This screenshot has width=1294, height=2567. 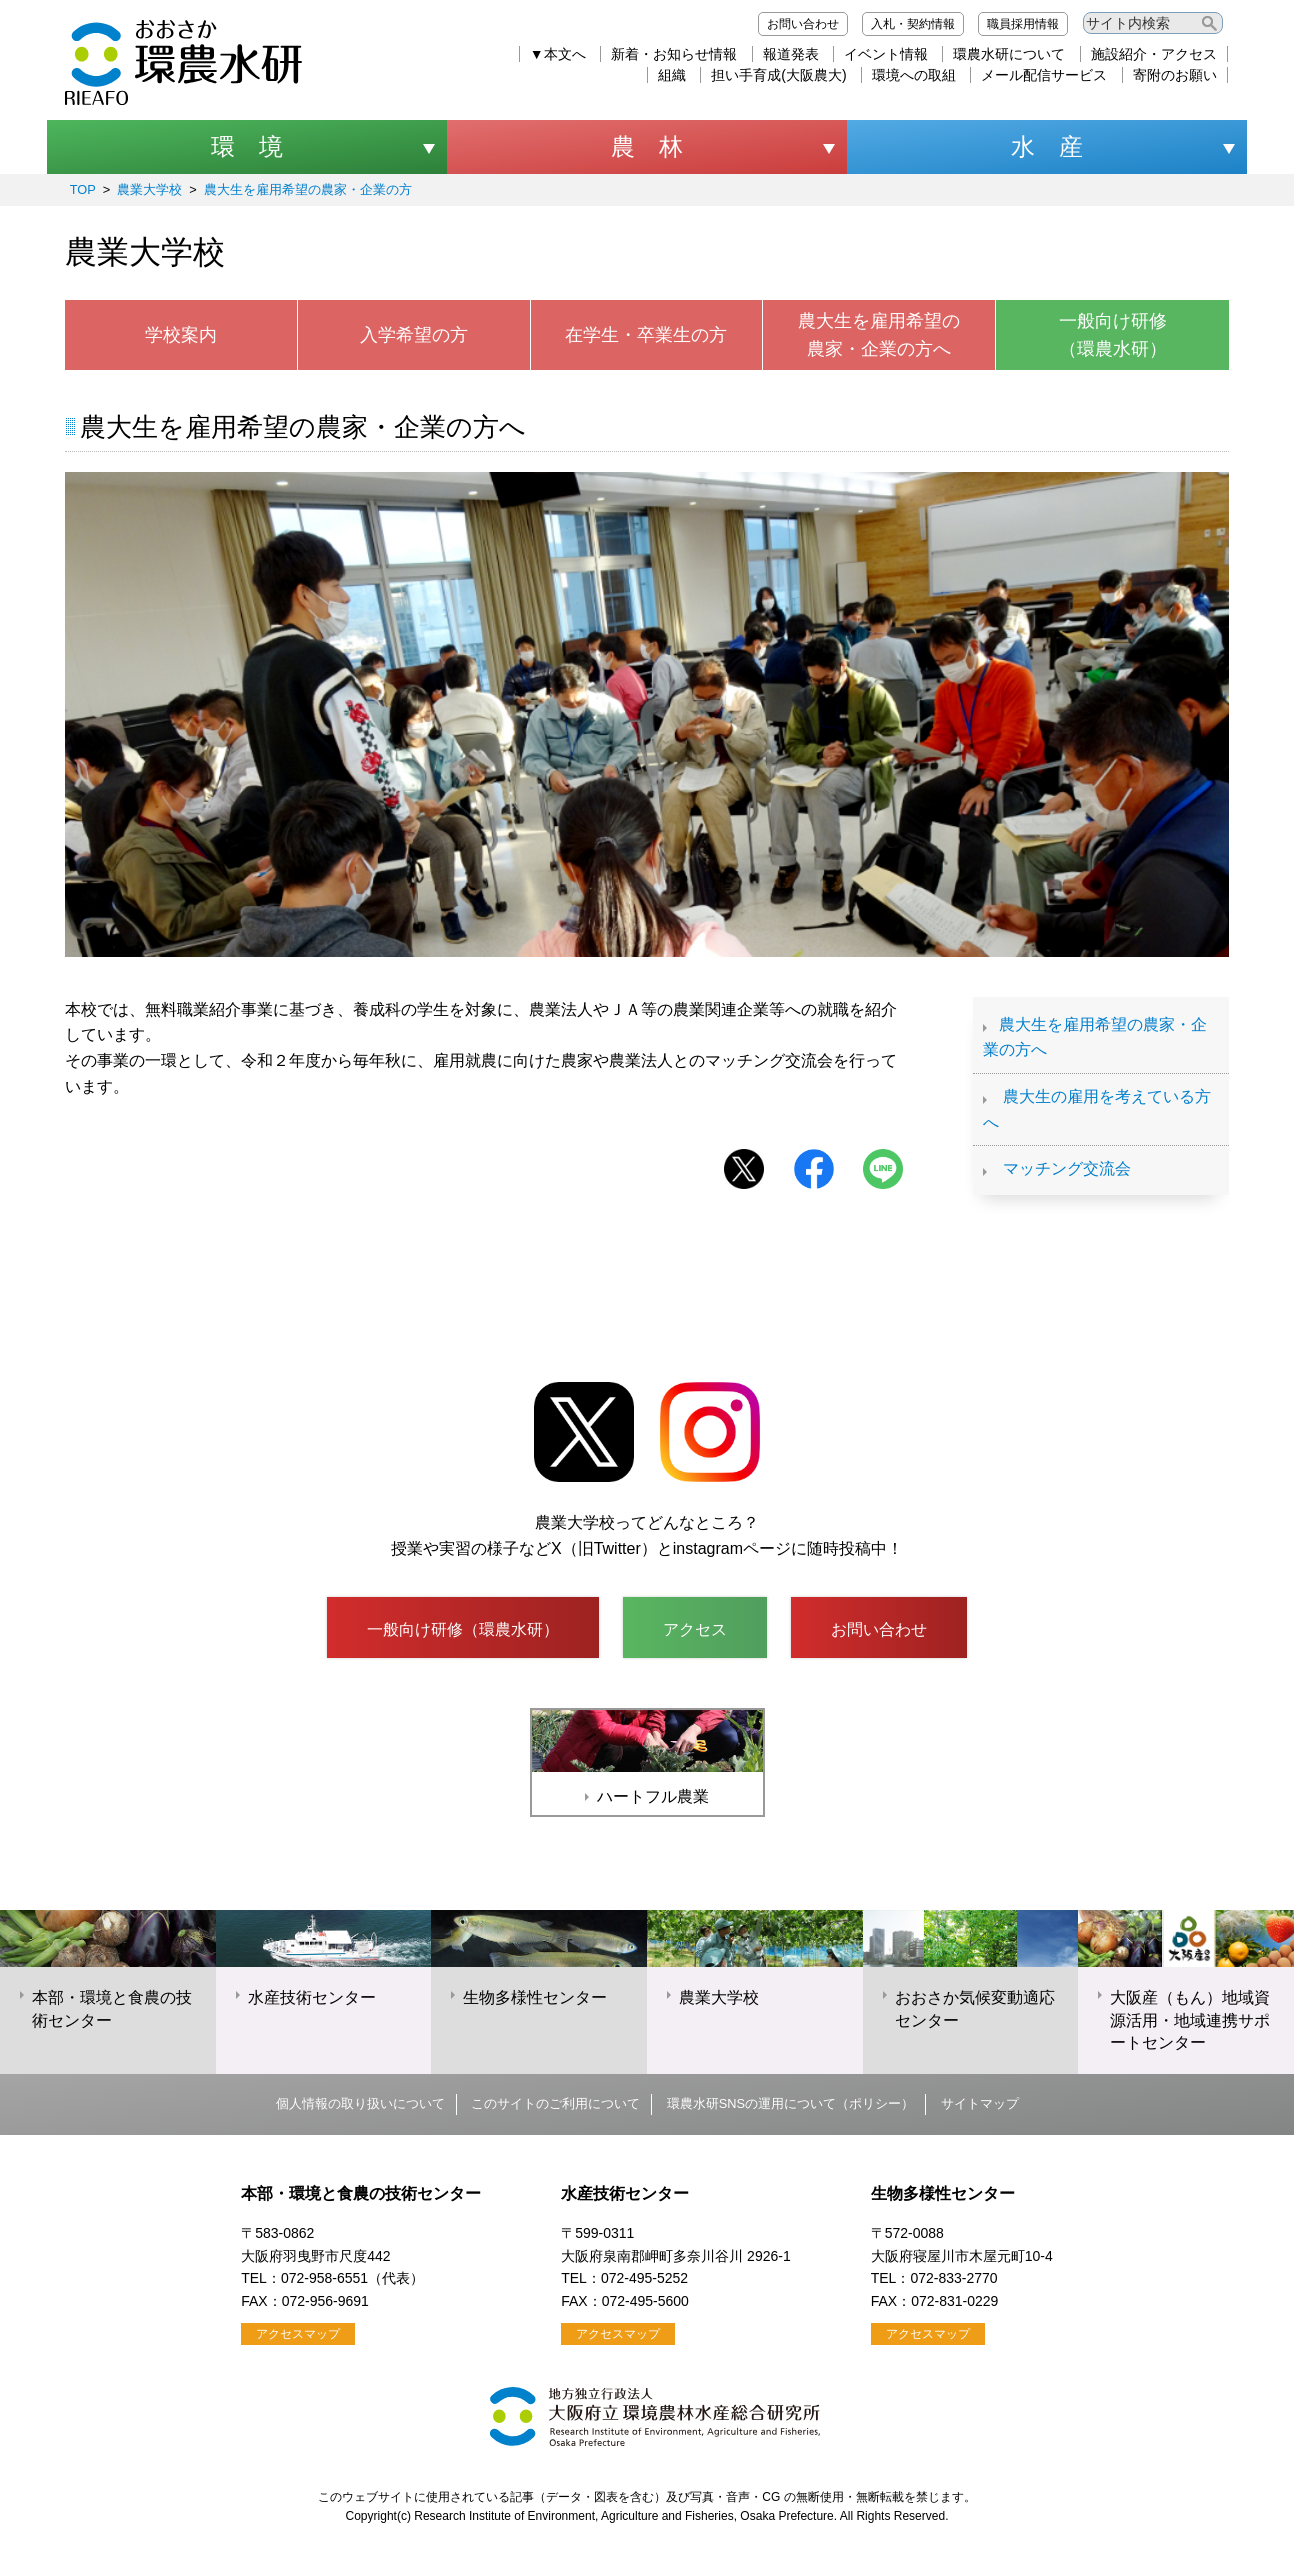 What do you see at coordinates (360, 2103) in the screenshot?
I see `個人情報の取り扱いについて` at bounding box center [360, 2103].